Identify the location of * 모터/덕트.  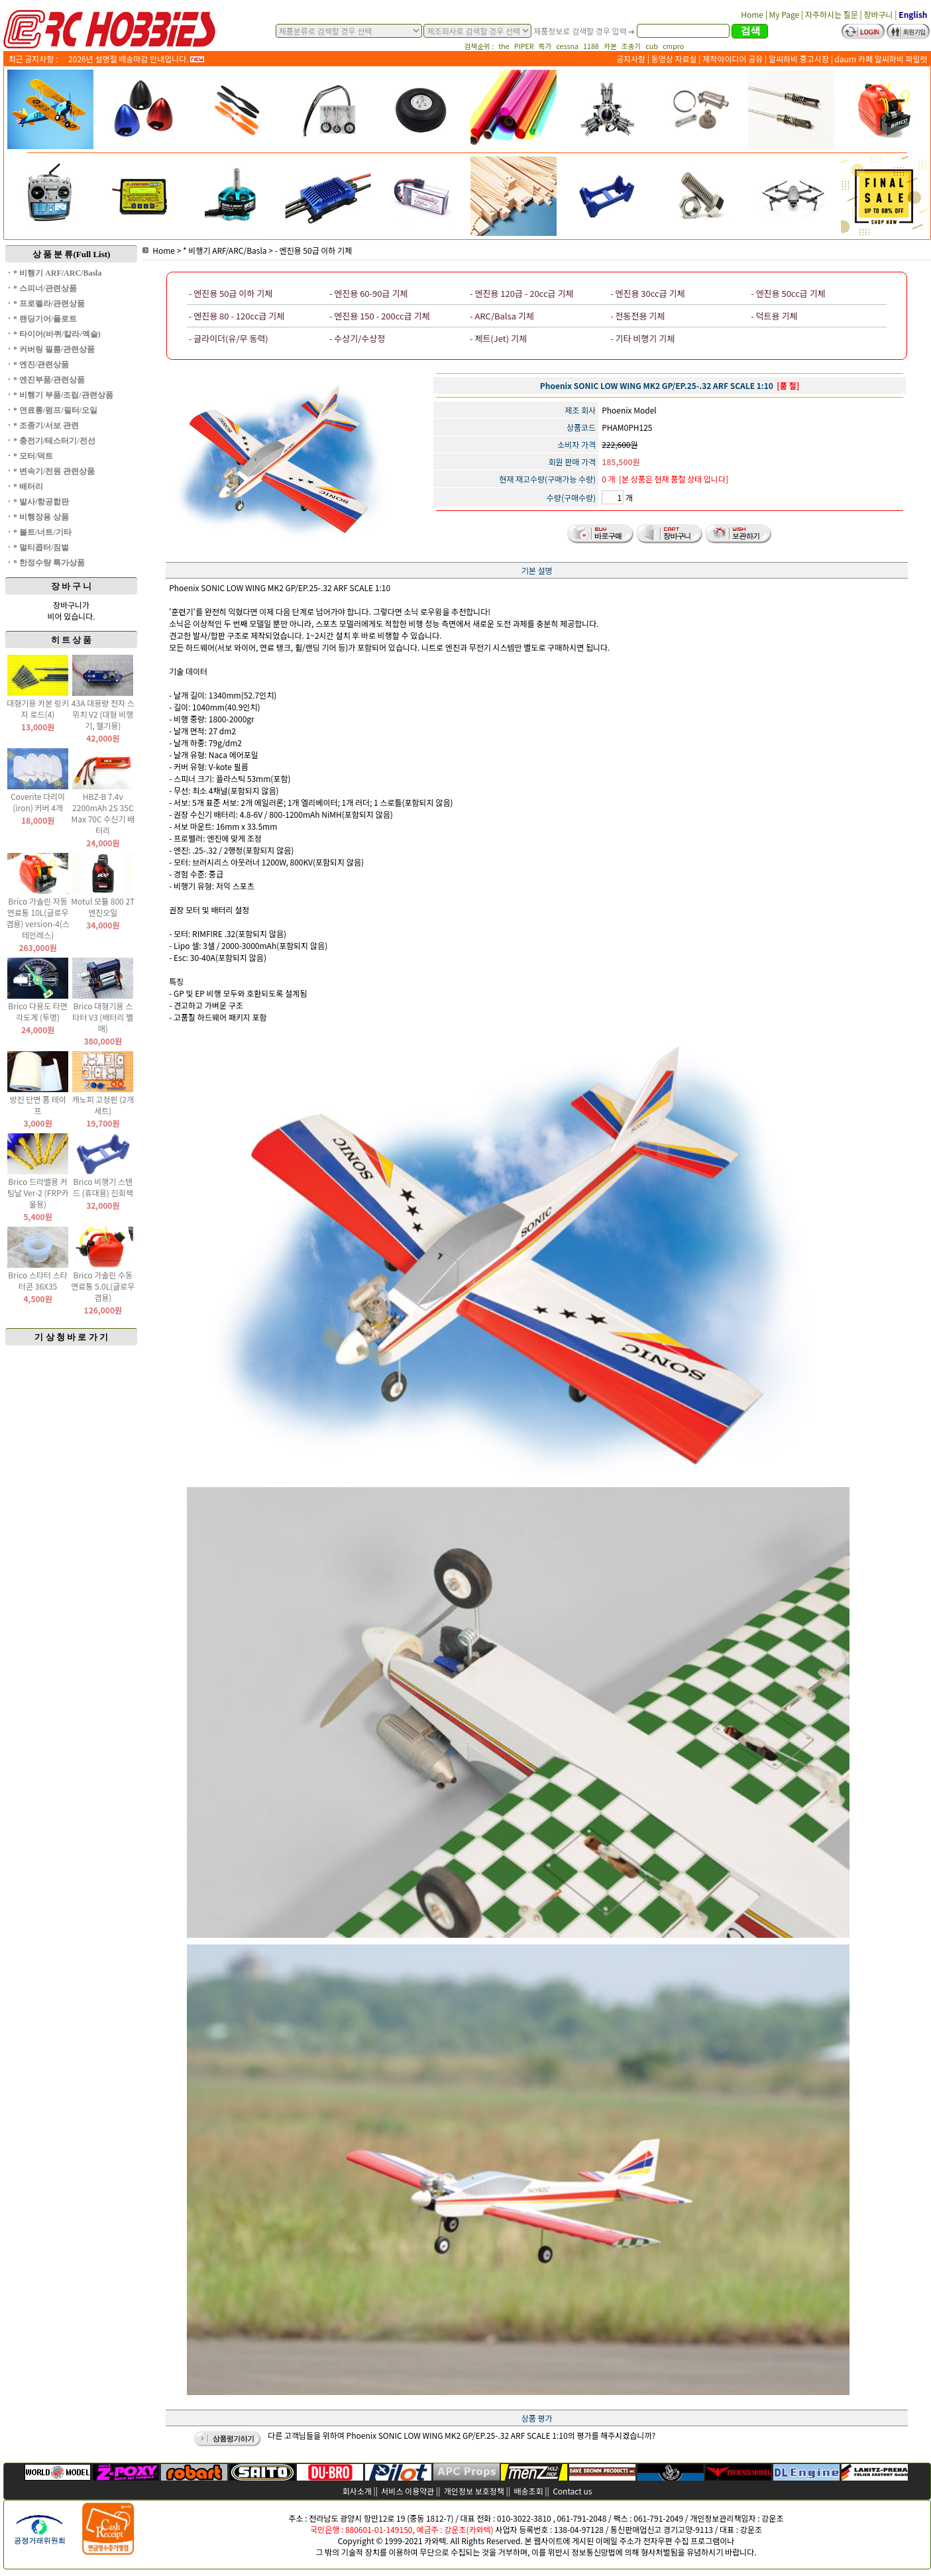
(33, 456).